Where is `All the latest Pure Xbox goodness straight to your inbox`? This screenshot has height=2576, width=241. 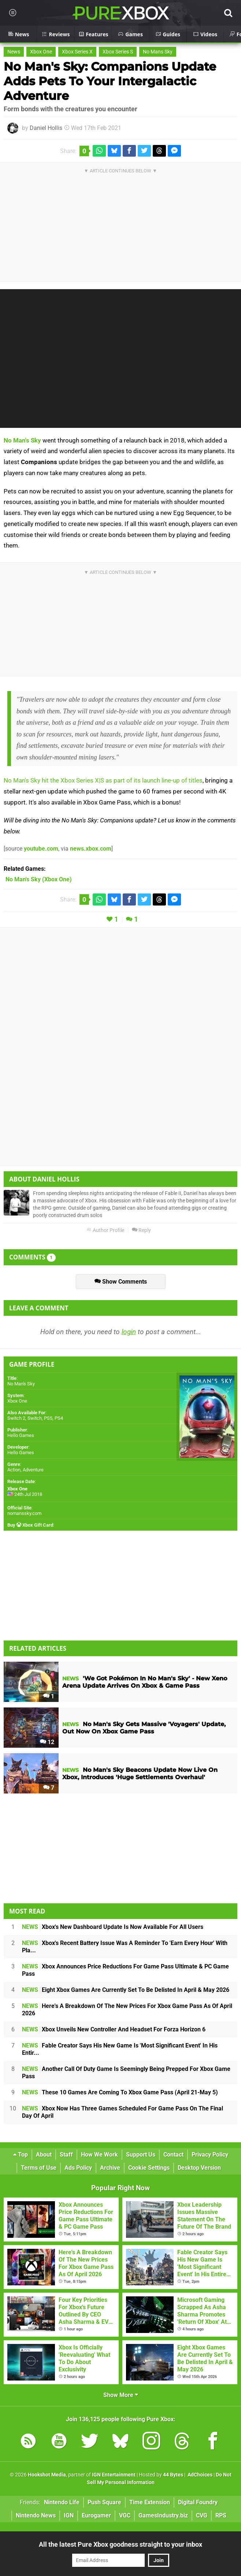
All the latest Pure Xbox goodness straight to your inbox is located at coordinates (120, 2544).